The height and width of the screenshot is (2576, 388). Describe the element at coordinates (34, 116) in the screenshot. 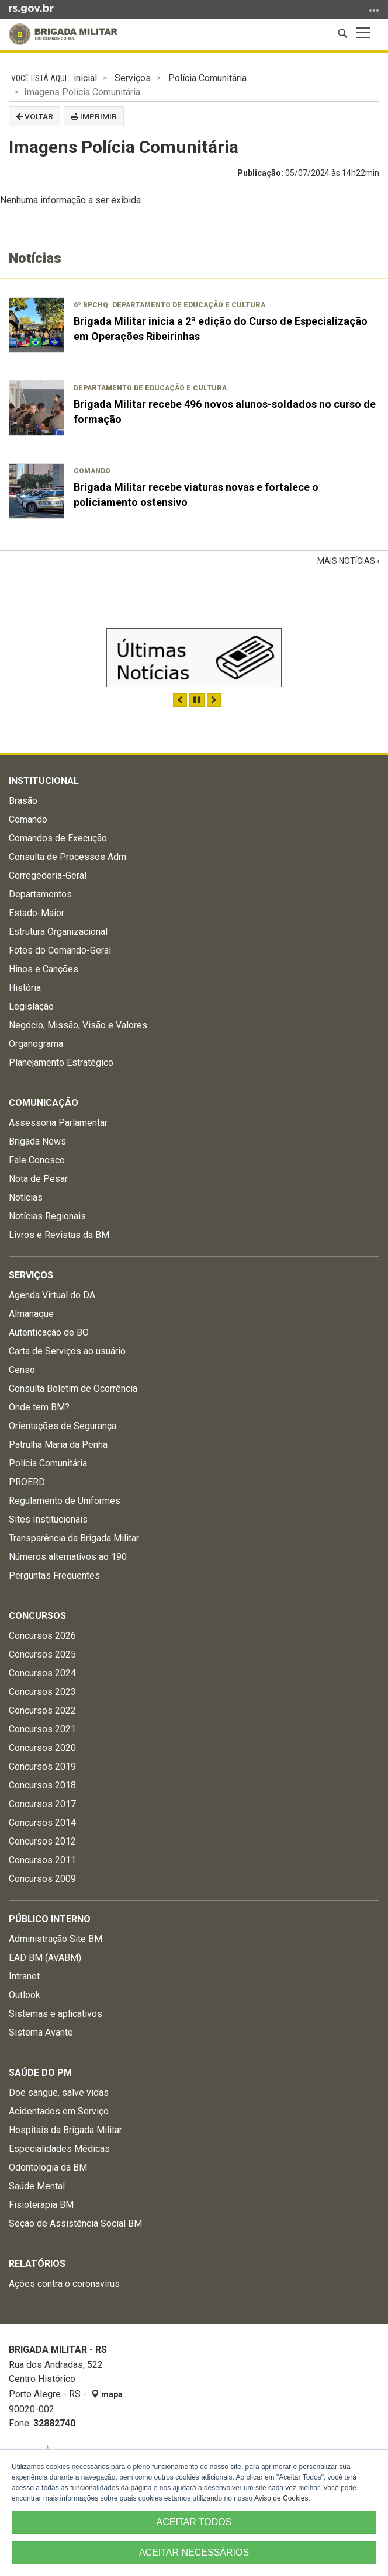

I see `Voltar` at that location.